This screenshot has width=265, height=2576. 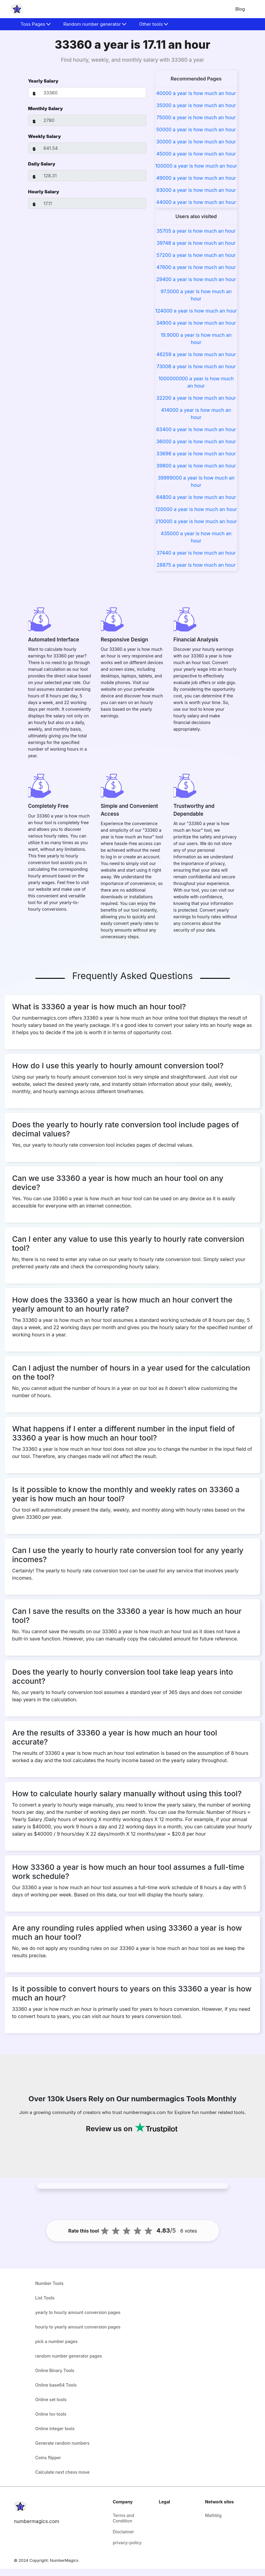 What do you see at coordinates (56, 2385) in the screenshot?
I see `Online base64 Tools` at bounding box center [56, 2385].